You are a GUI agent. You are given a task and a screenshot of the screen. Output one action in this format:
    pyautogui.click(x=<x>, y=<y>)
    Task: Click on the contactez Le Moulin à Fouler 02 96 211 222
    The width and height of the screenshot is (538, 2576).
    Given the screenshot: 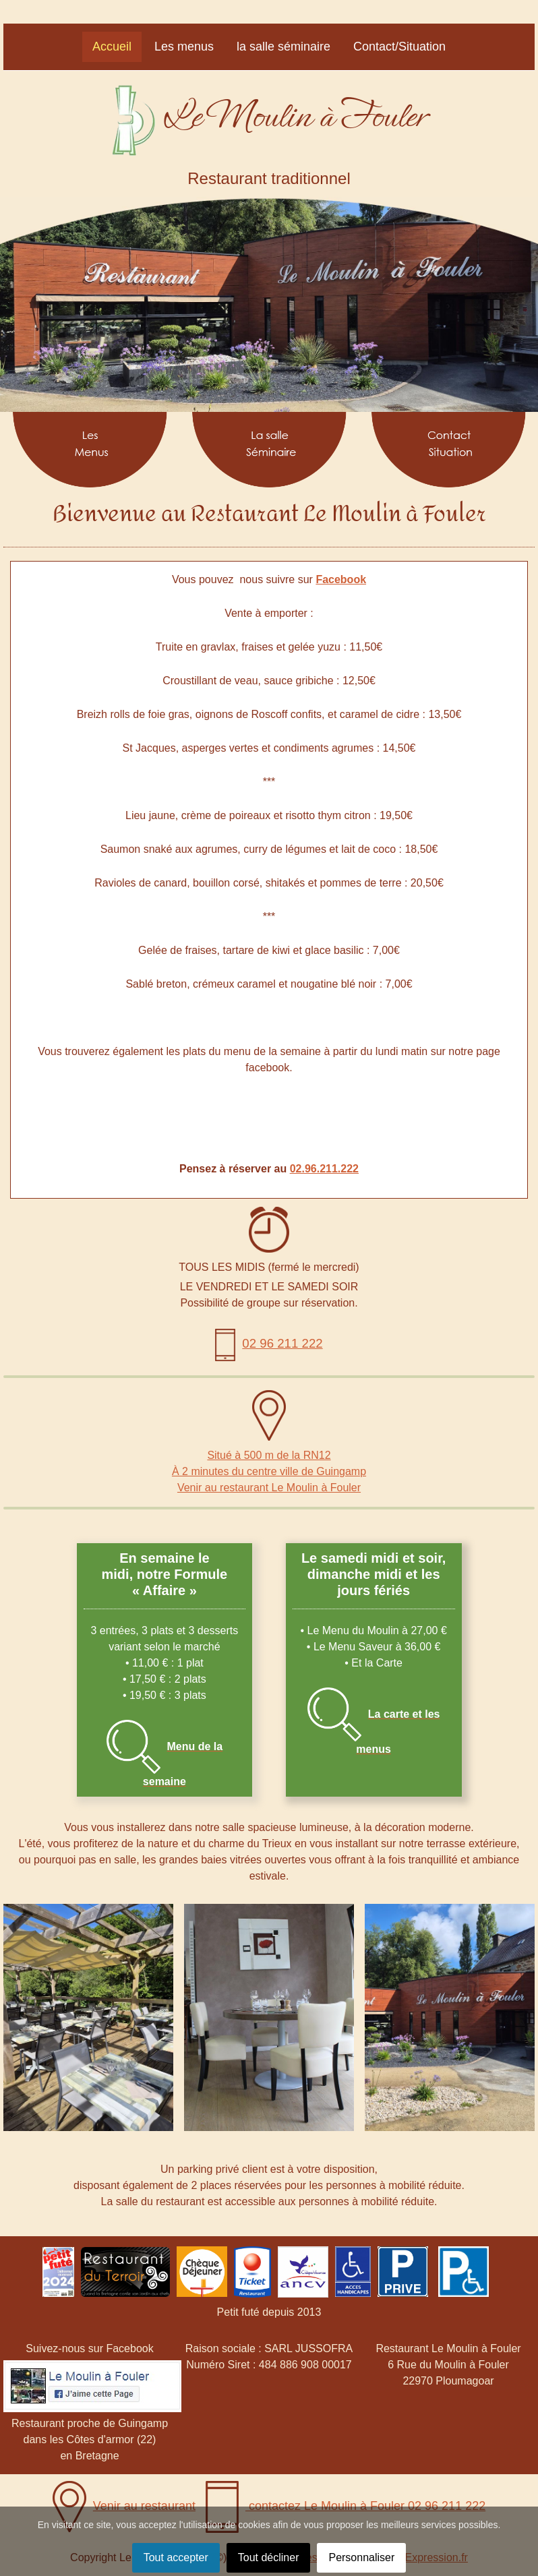 What is the action you would take?
    pyautogui.click(x=345, y=2506)
    